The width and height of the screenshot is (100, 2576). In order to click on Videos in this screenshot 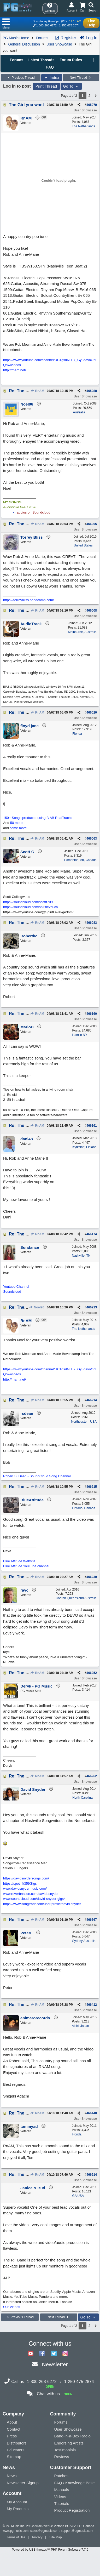, I will do `click(60, 2496)`.